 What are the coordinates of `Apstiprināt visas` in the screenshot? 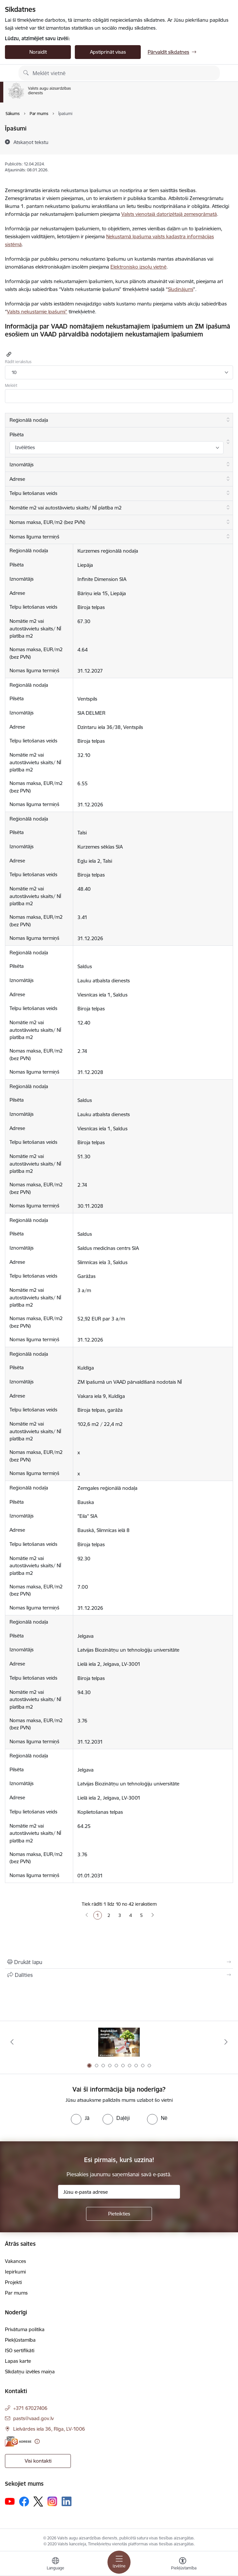 It's located at (108, 52).